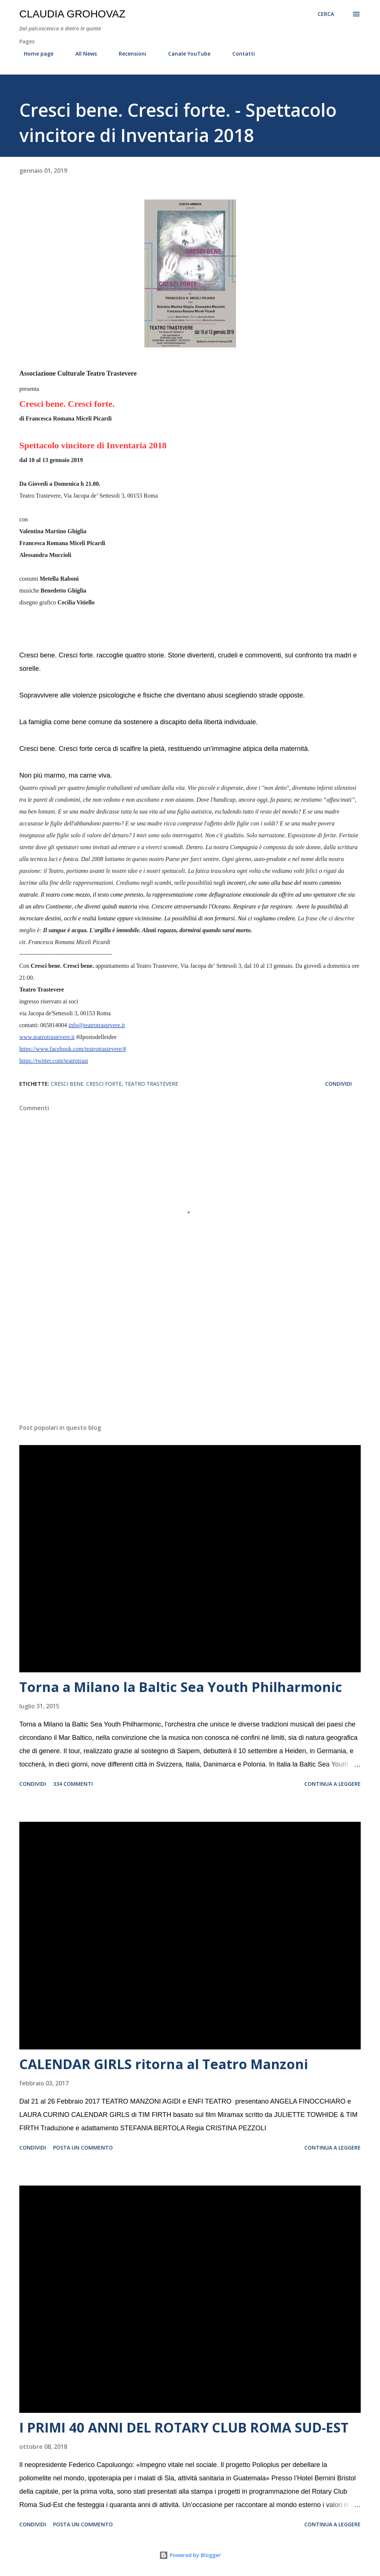 The image size is (380, 2576). Describe the element at coordinates (190, 2555) in the screenshot. I see `Powered by Blogger` at that location.